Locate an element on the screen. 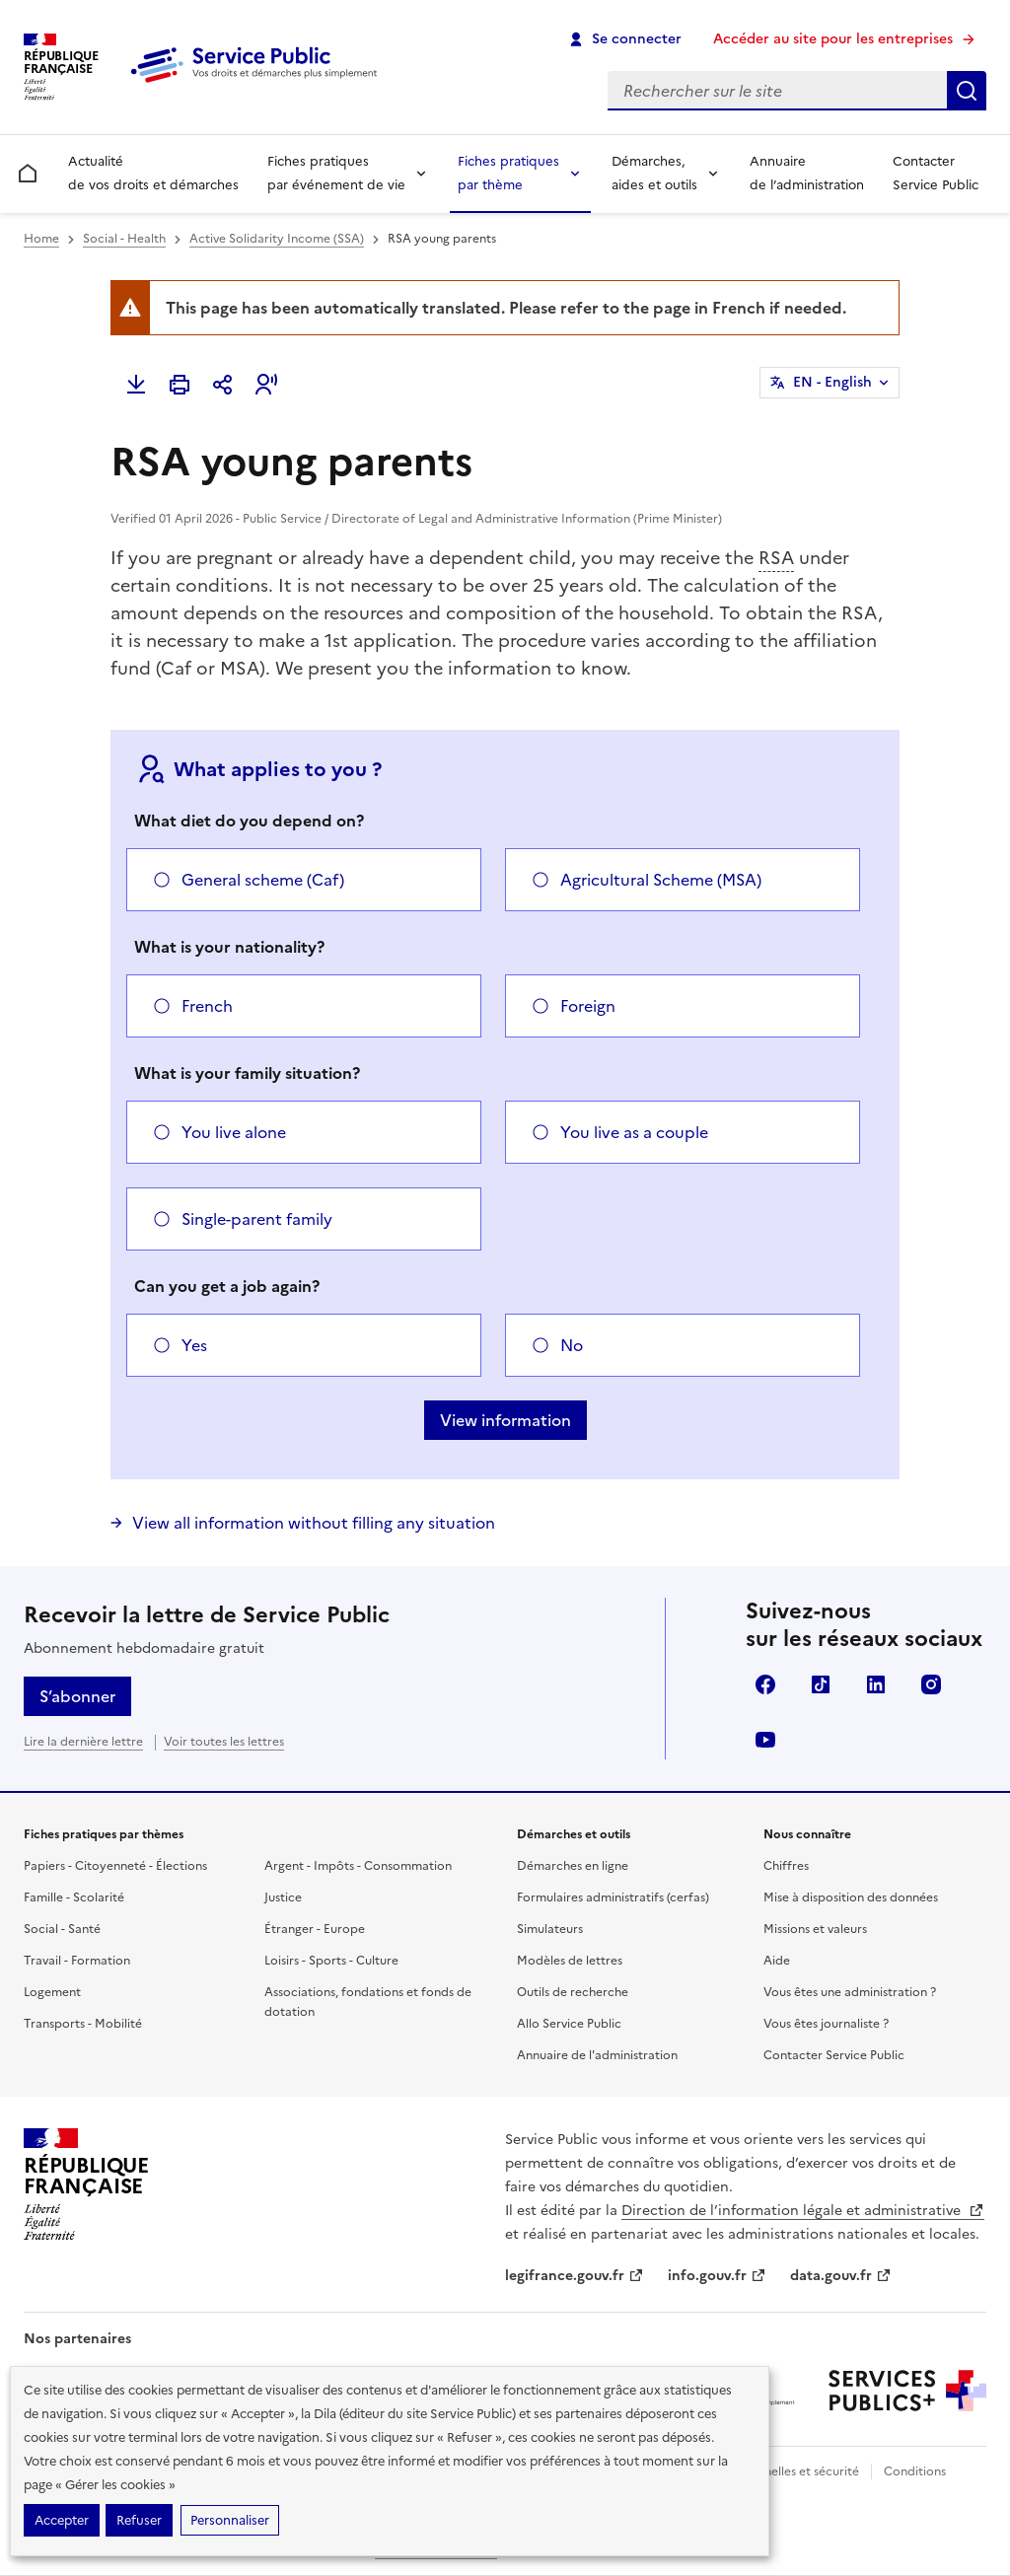 Image resolution: width=1010 pixels, height=2576 pixels. Lire la dernière lettre is located at coordinates (83, 1742).